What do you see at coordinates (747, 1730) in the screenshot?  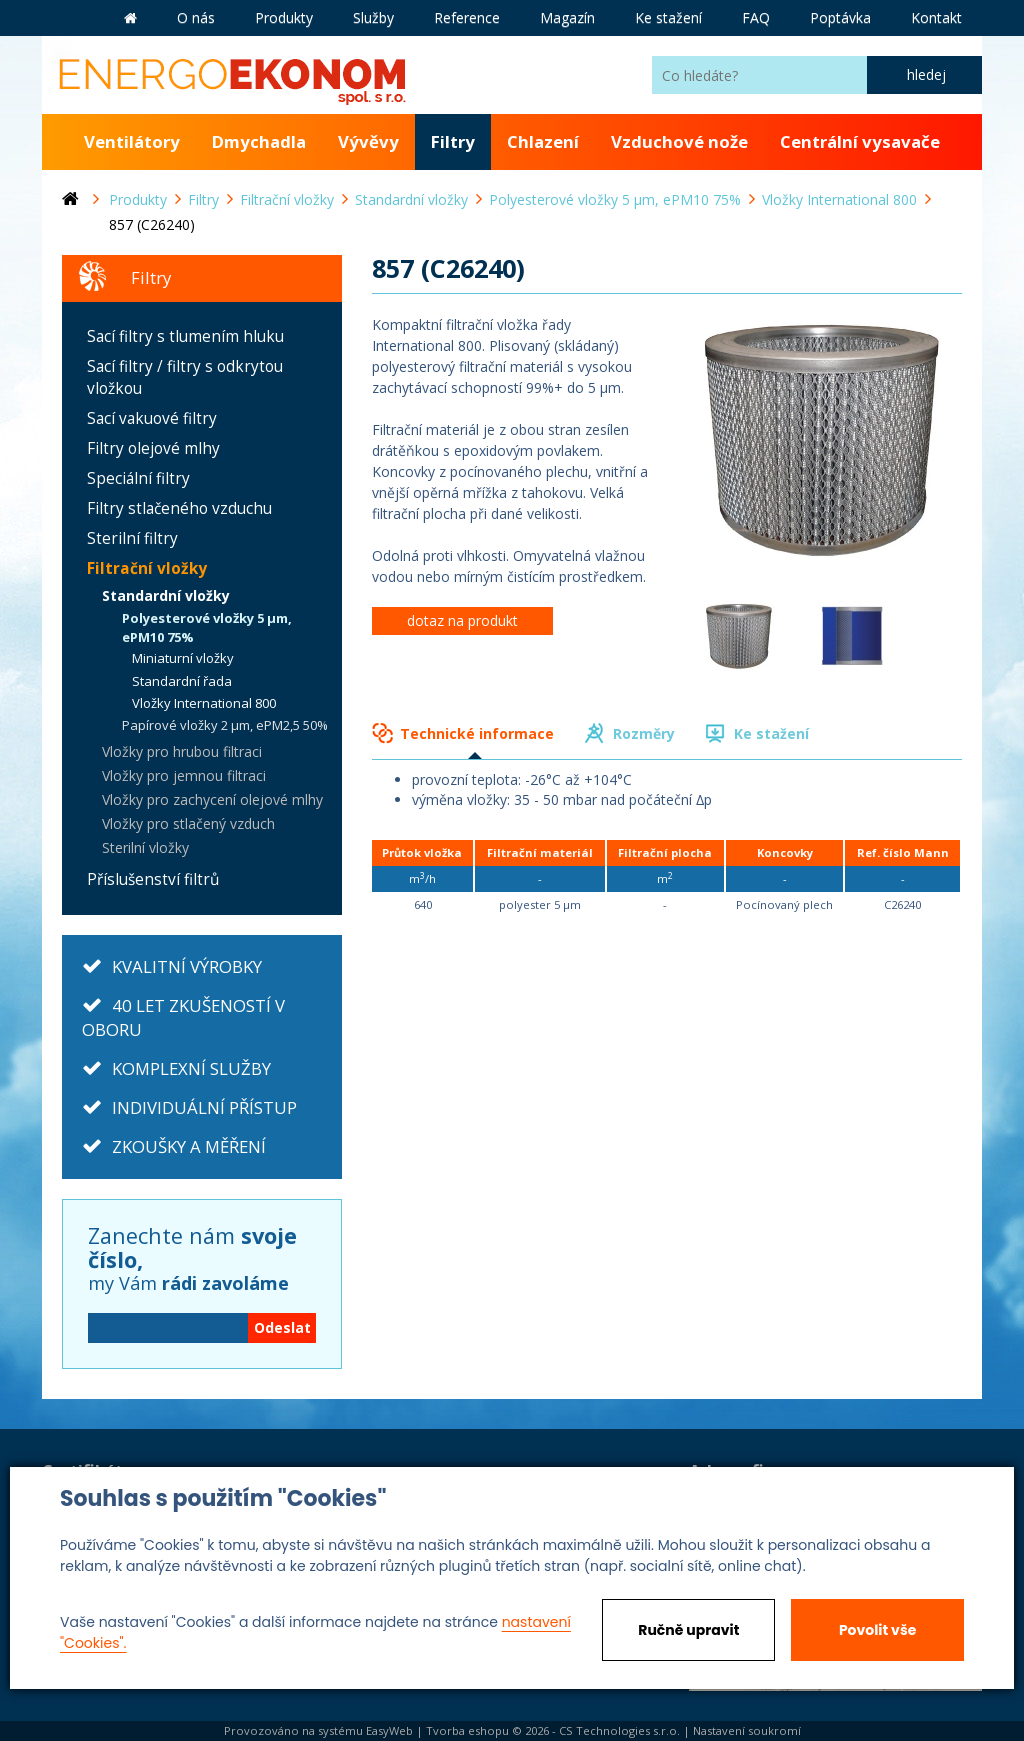 I see `Nastavení soukromí` at bounding box center [747, 1730].